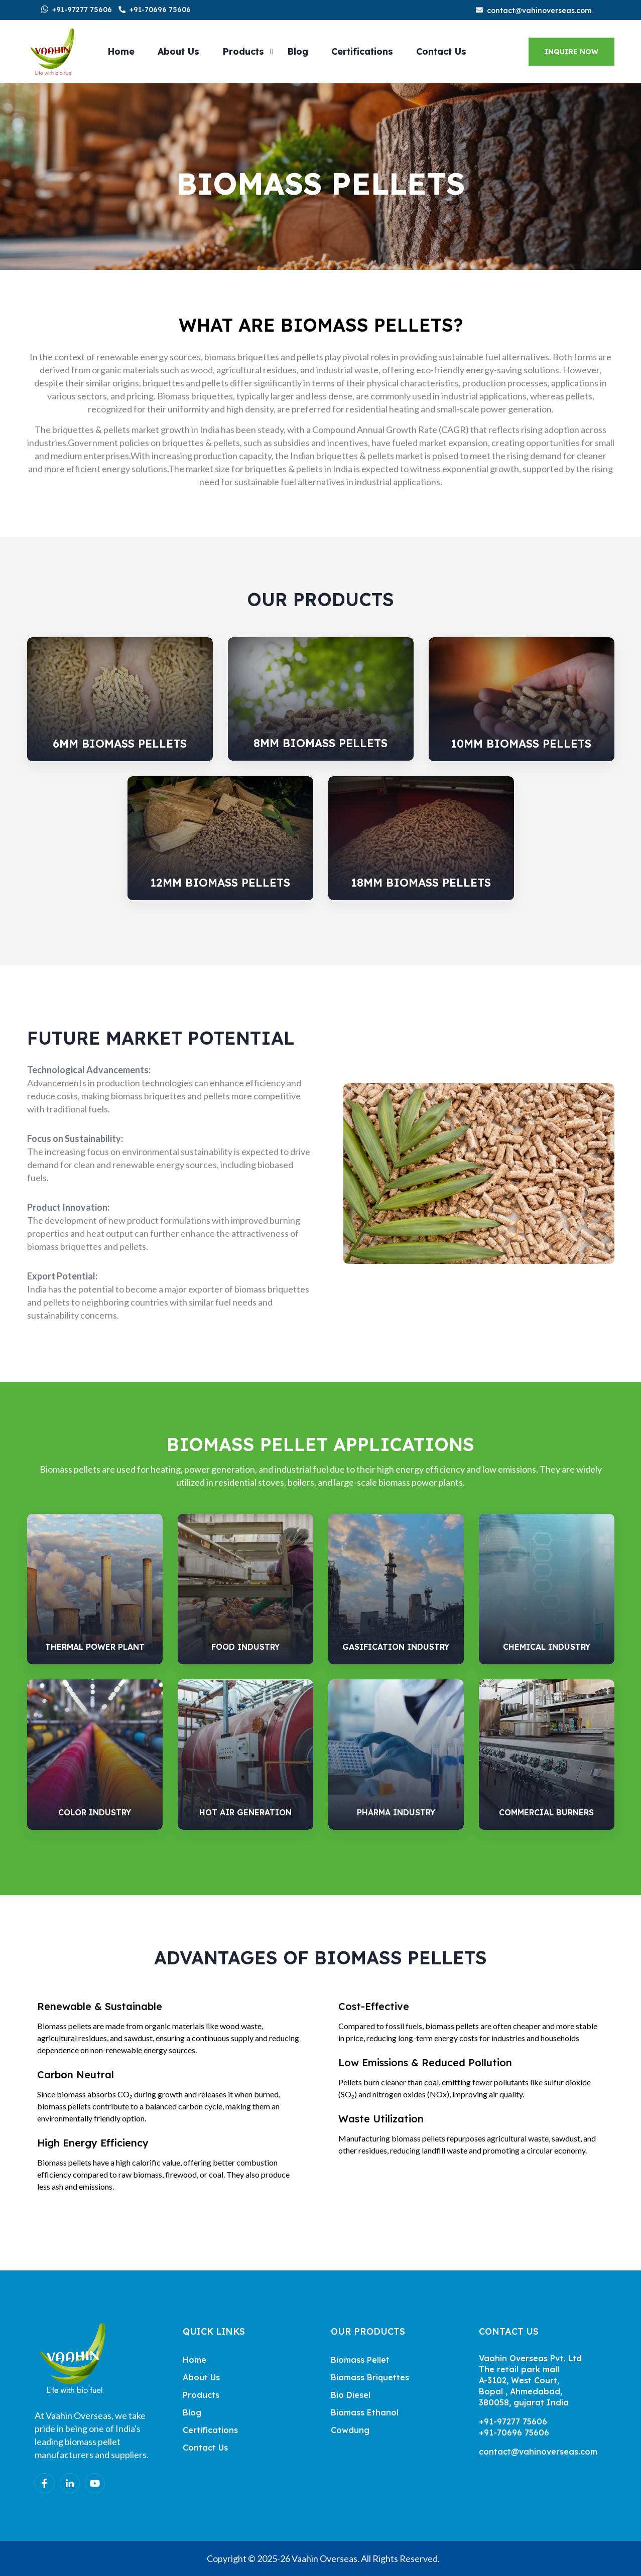  What do you see at coordinates (243, 51) in the screenshot?
I see `Products` at bounding box center [243, 51].